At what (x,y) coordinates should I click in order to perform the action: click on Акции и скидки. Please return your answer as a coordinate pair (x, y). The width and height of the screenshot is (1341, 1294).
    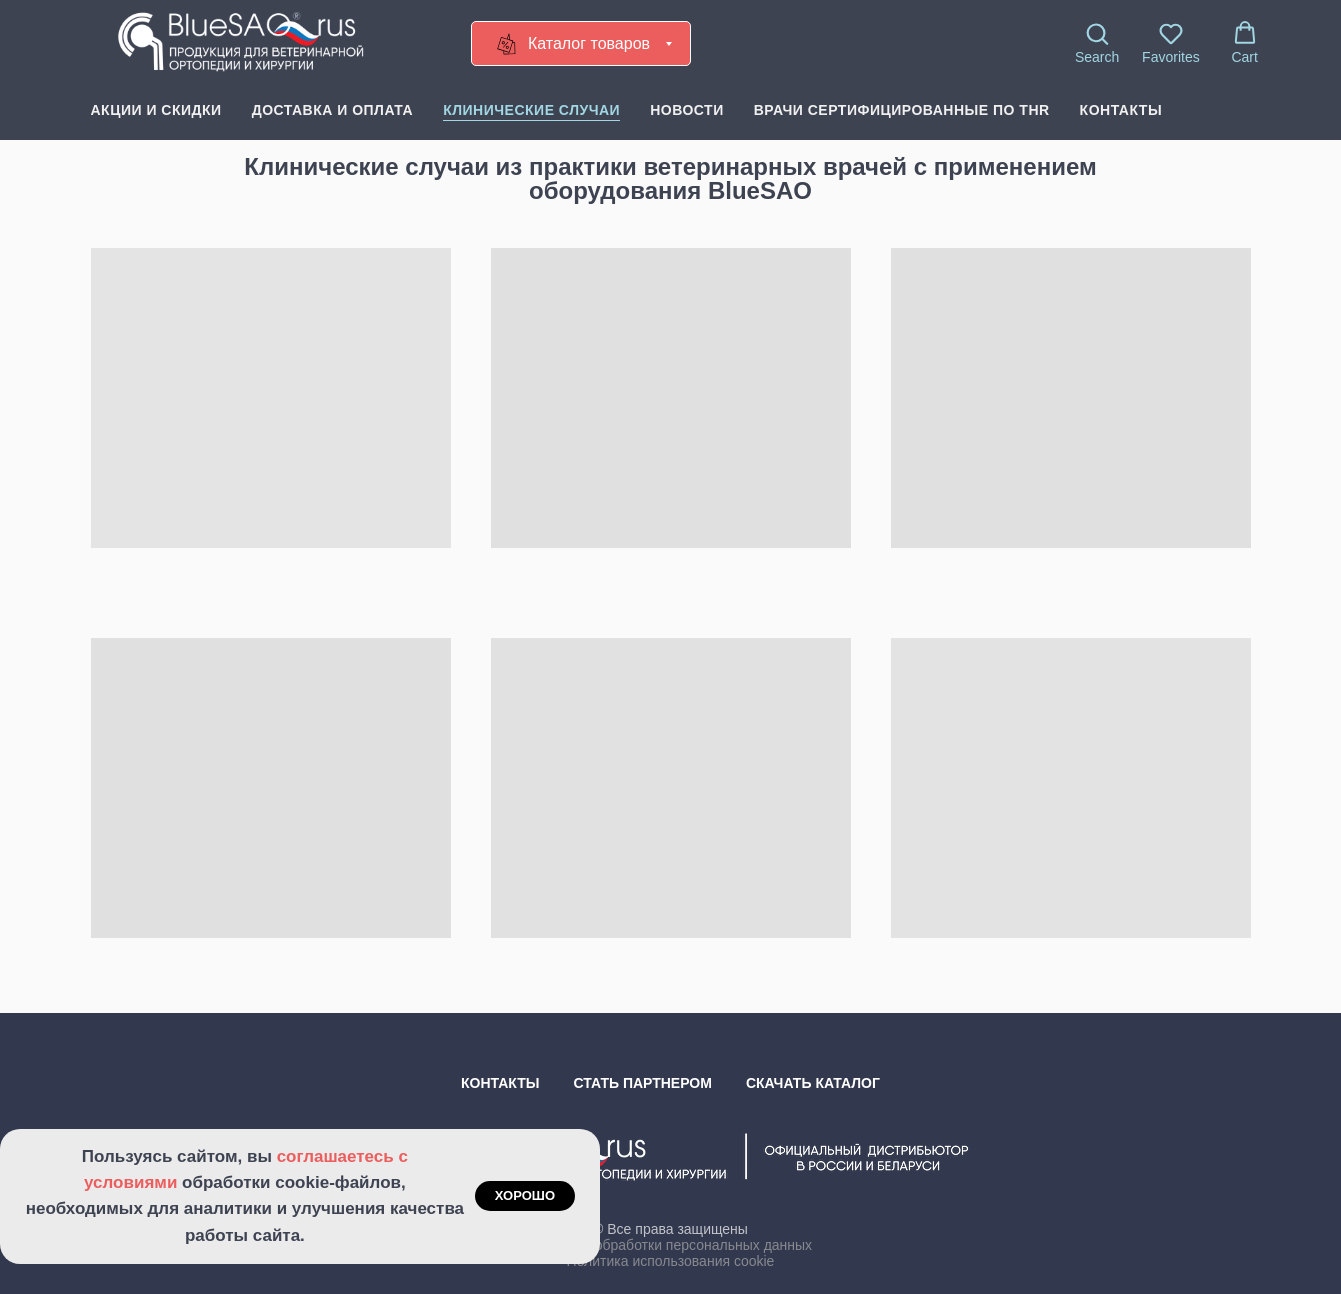
    Looking at the image, I should click on (156, 110).